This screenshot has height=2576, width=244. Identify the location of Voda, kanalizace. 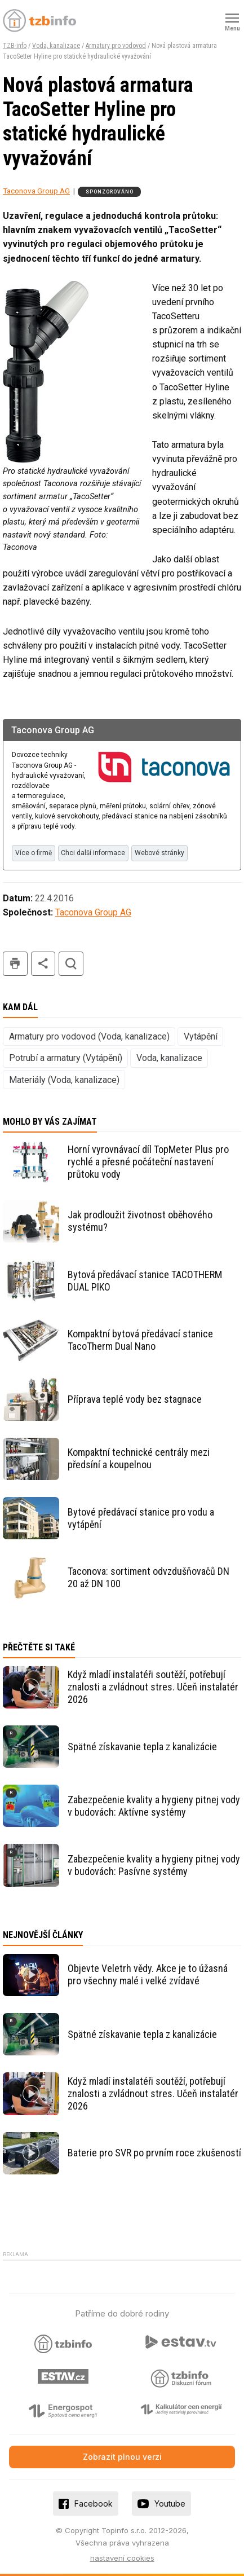
(56, 46).